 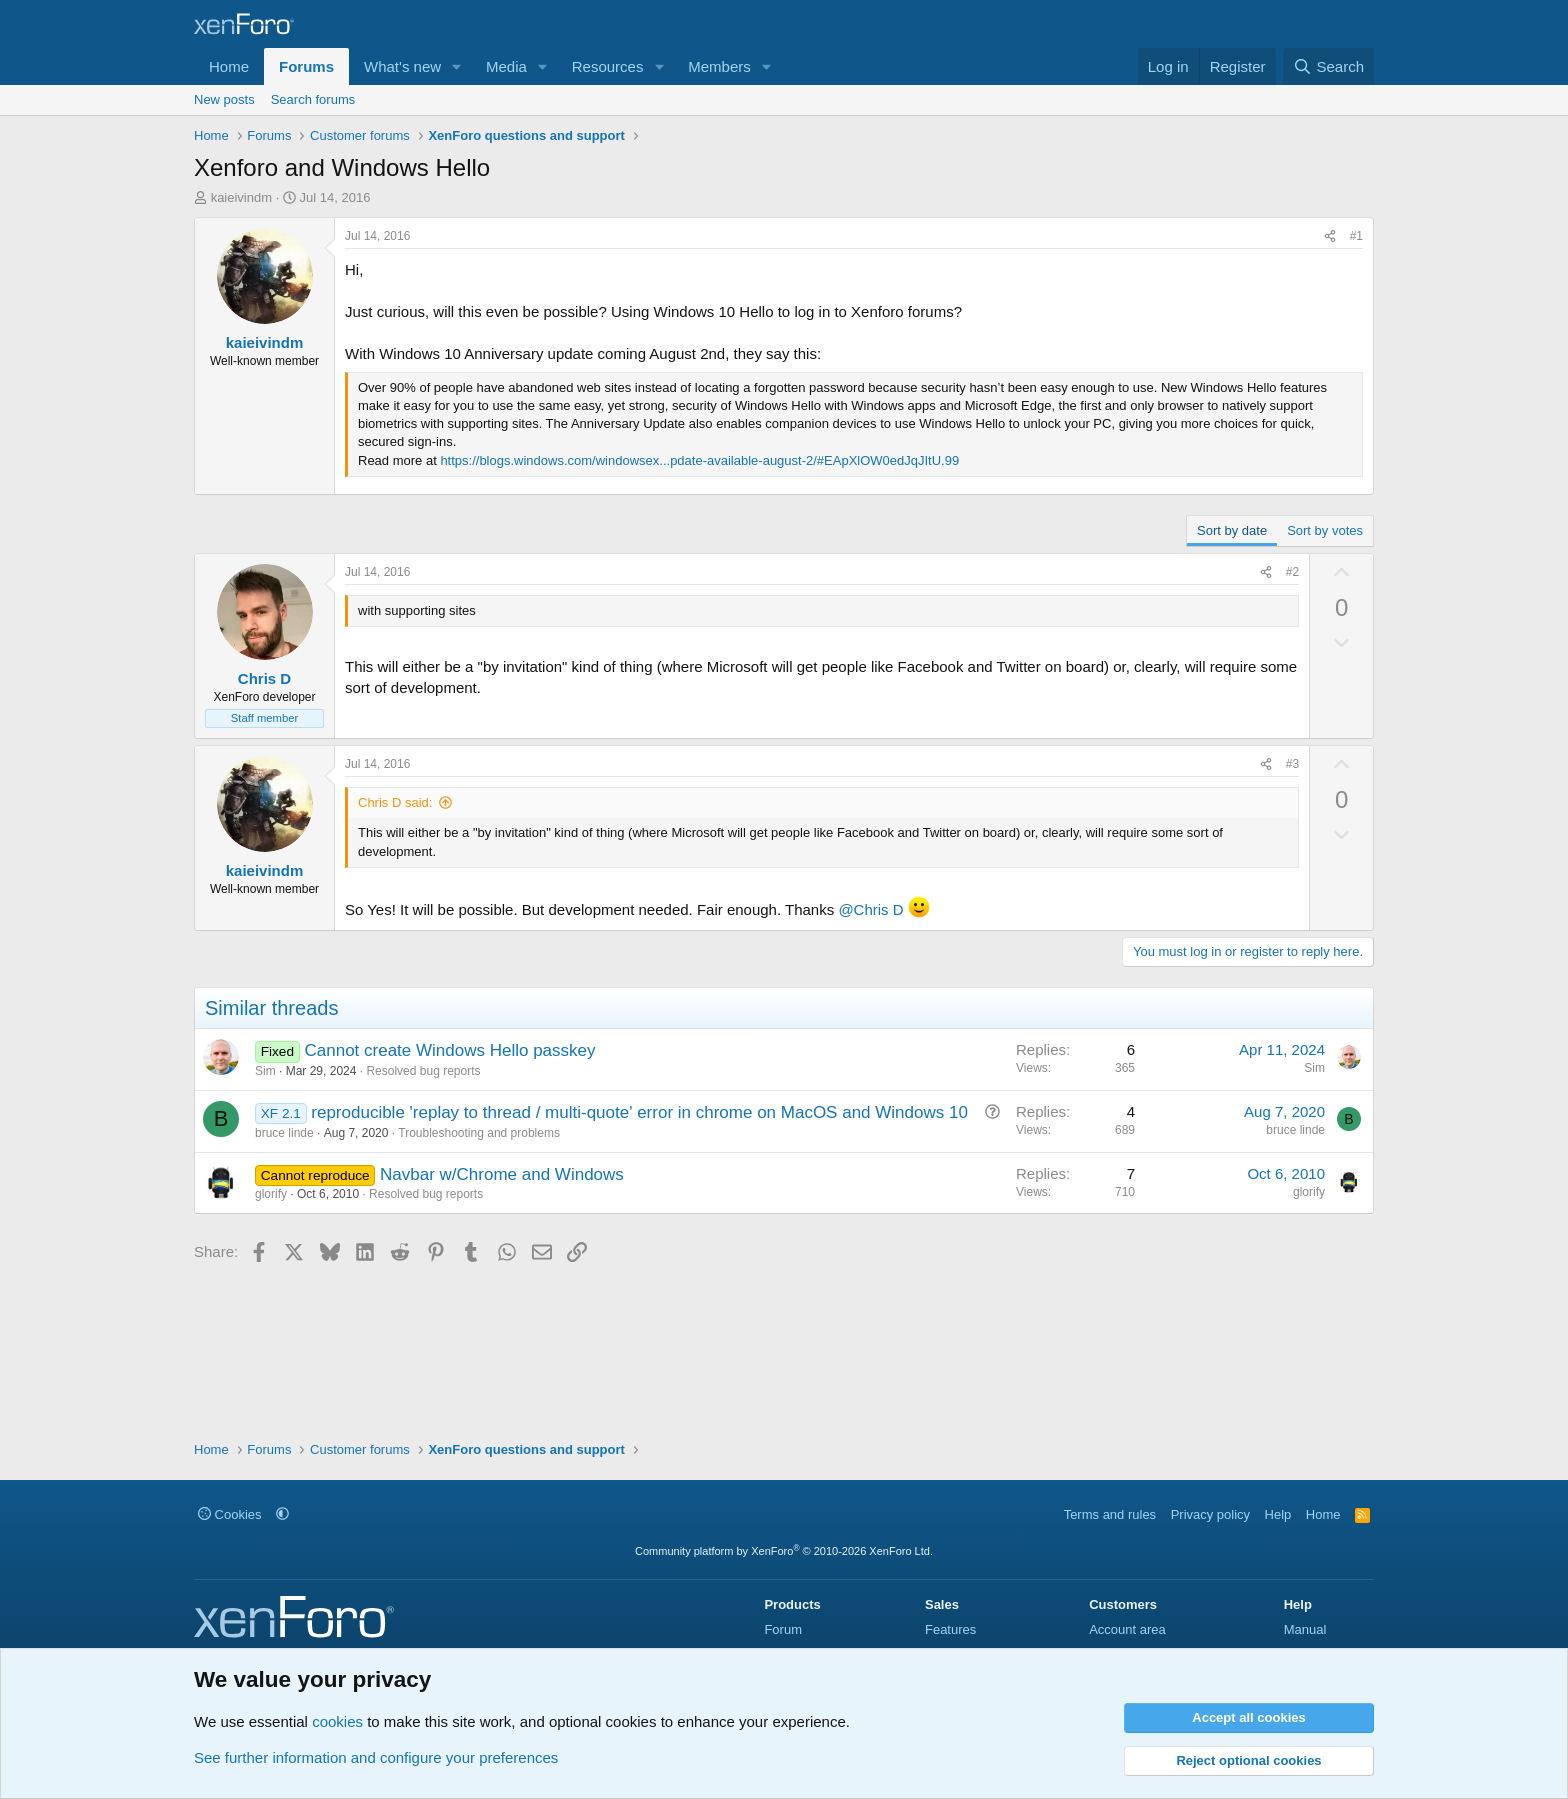 I want to click on reproducible 'replay to thread / multi-quote' error in chrome on MacOS and Windows 10, so click(x=639, y=1112).